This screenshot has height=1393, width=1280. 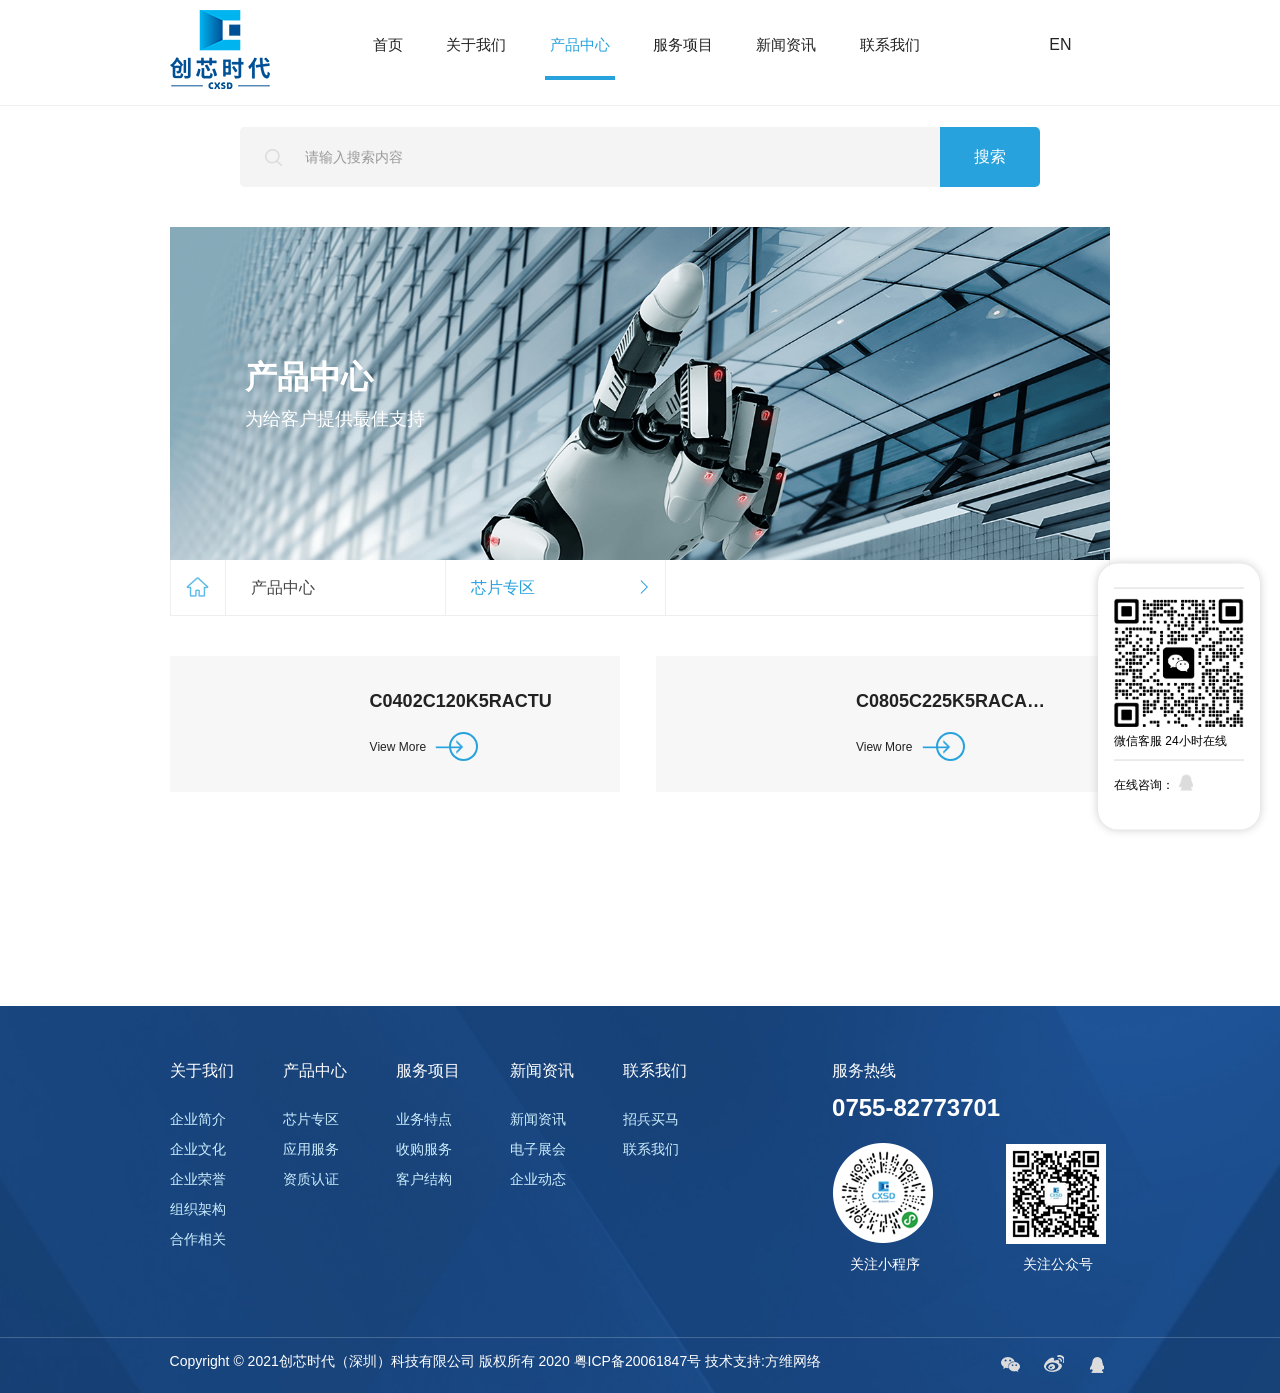 I want to click on 企业简介, so click(x=198, y=1119).